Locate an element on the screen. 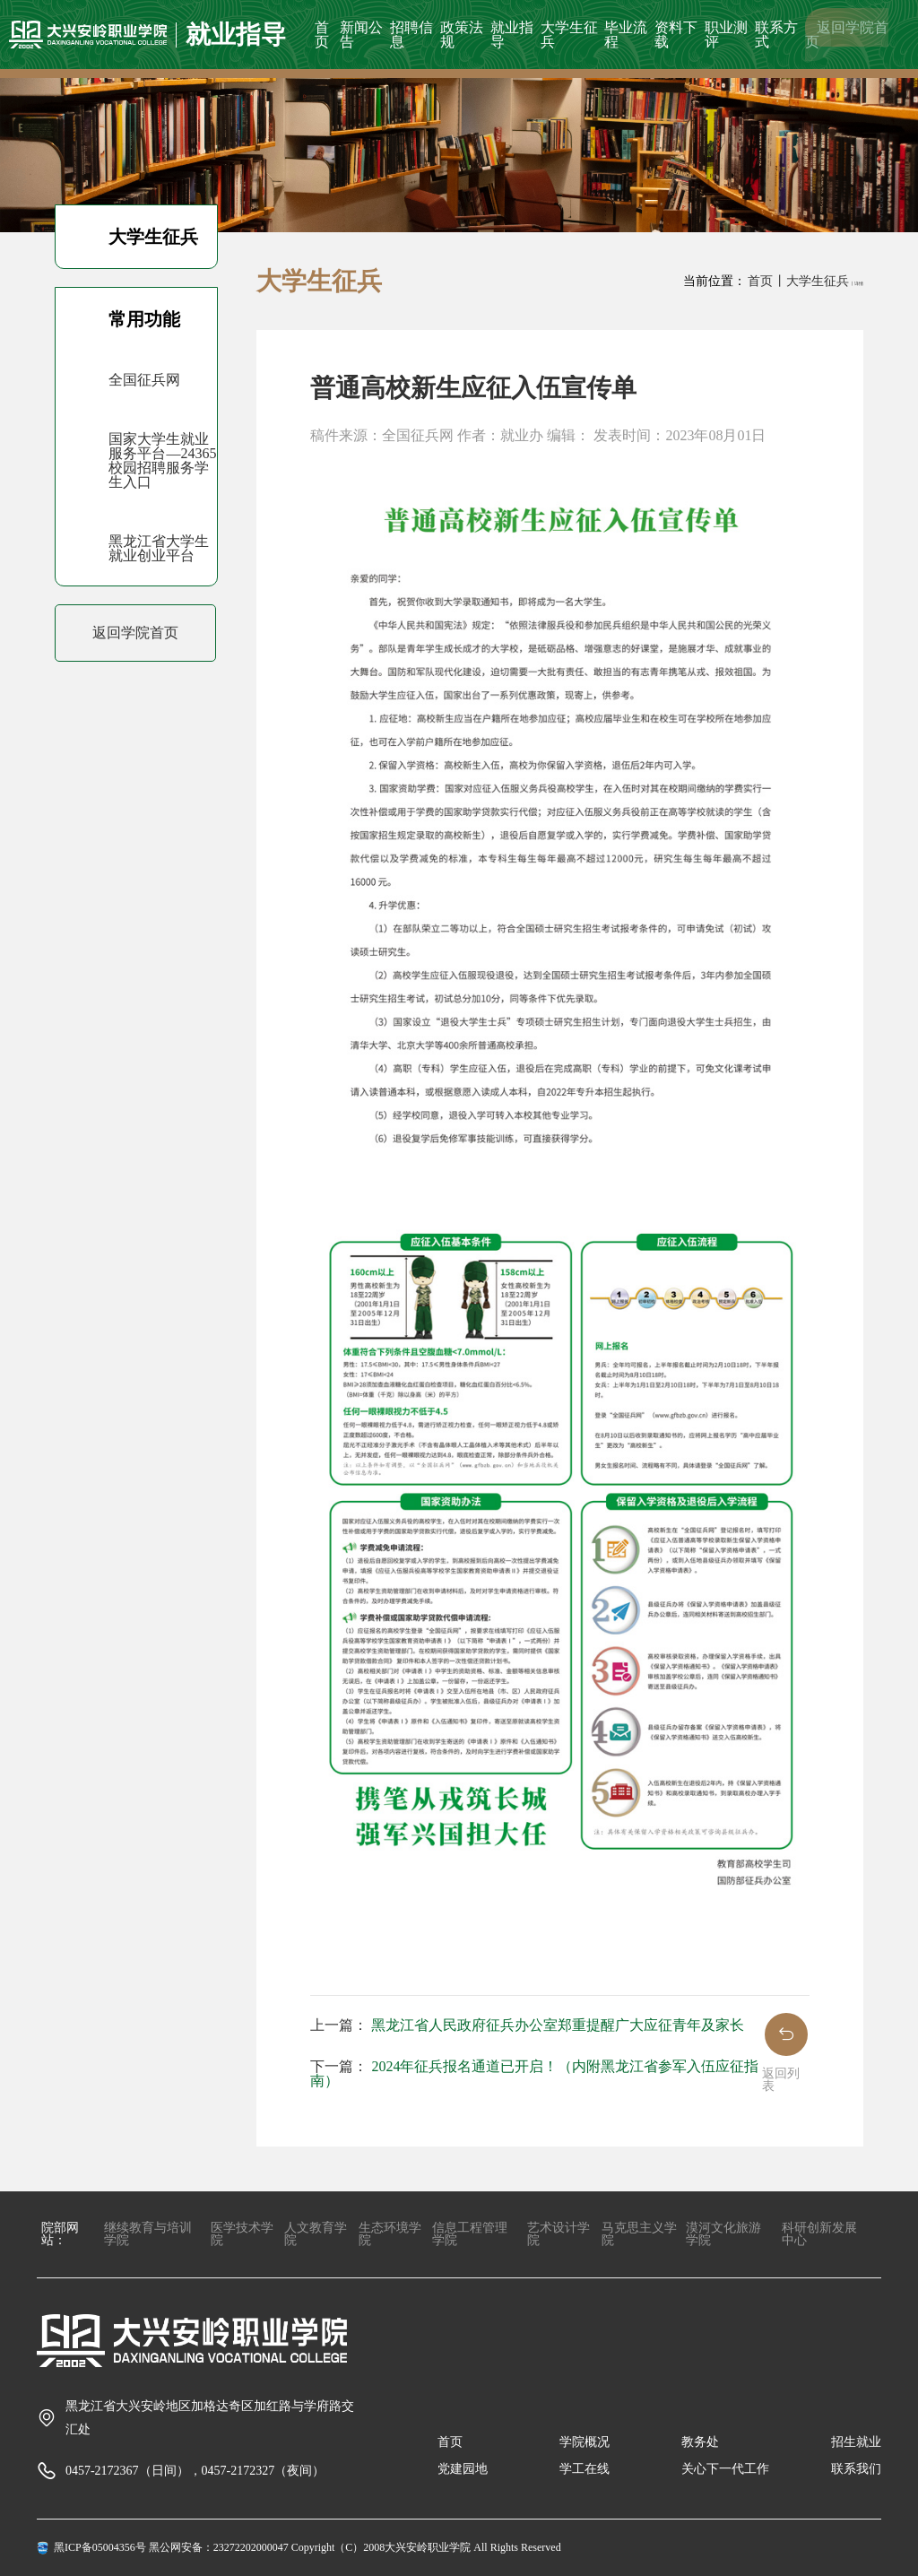 The width and height of the screenshot is (918, 2576). 返回学院首页 is located at coordinates (846, 34).